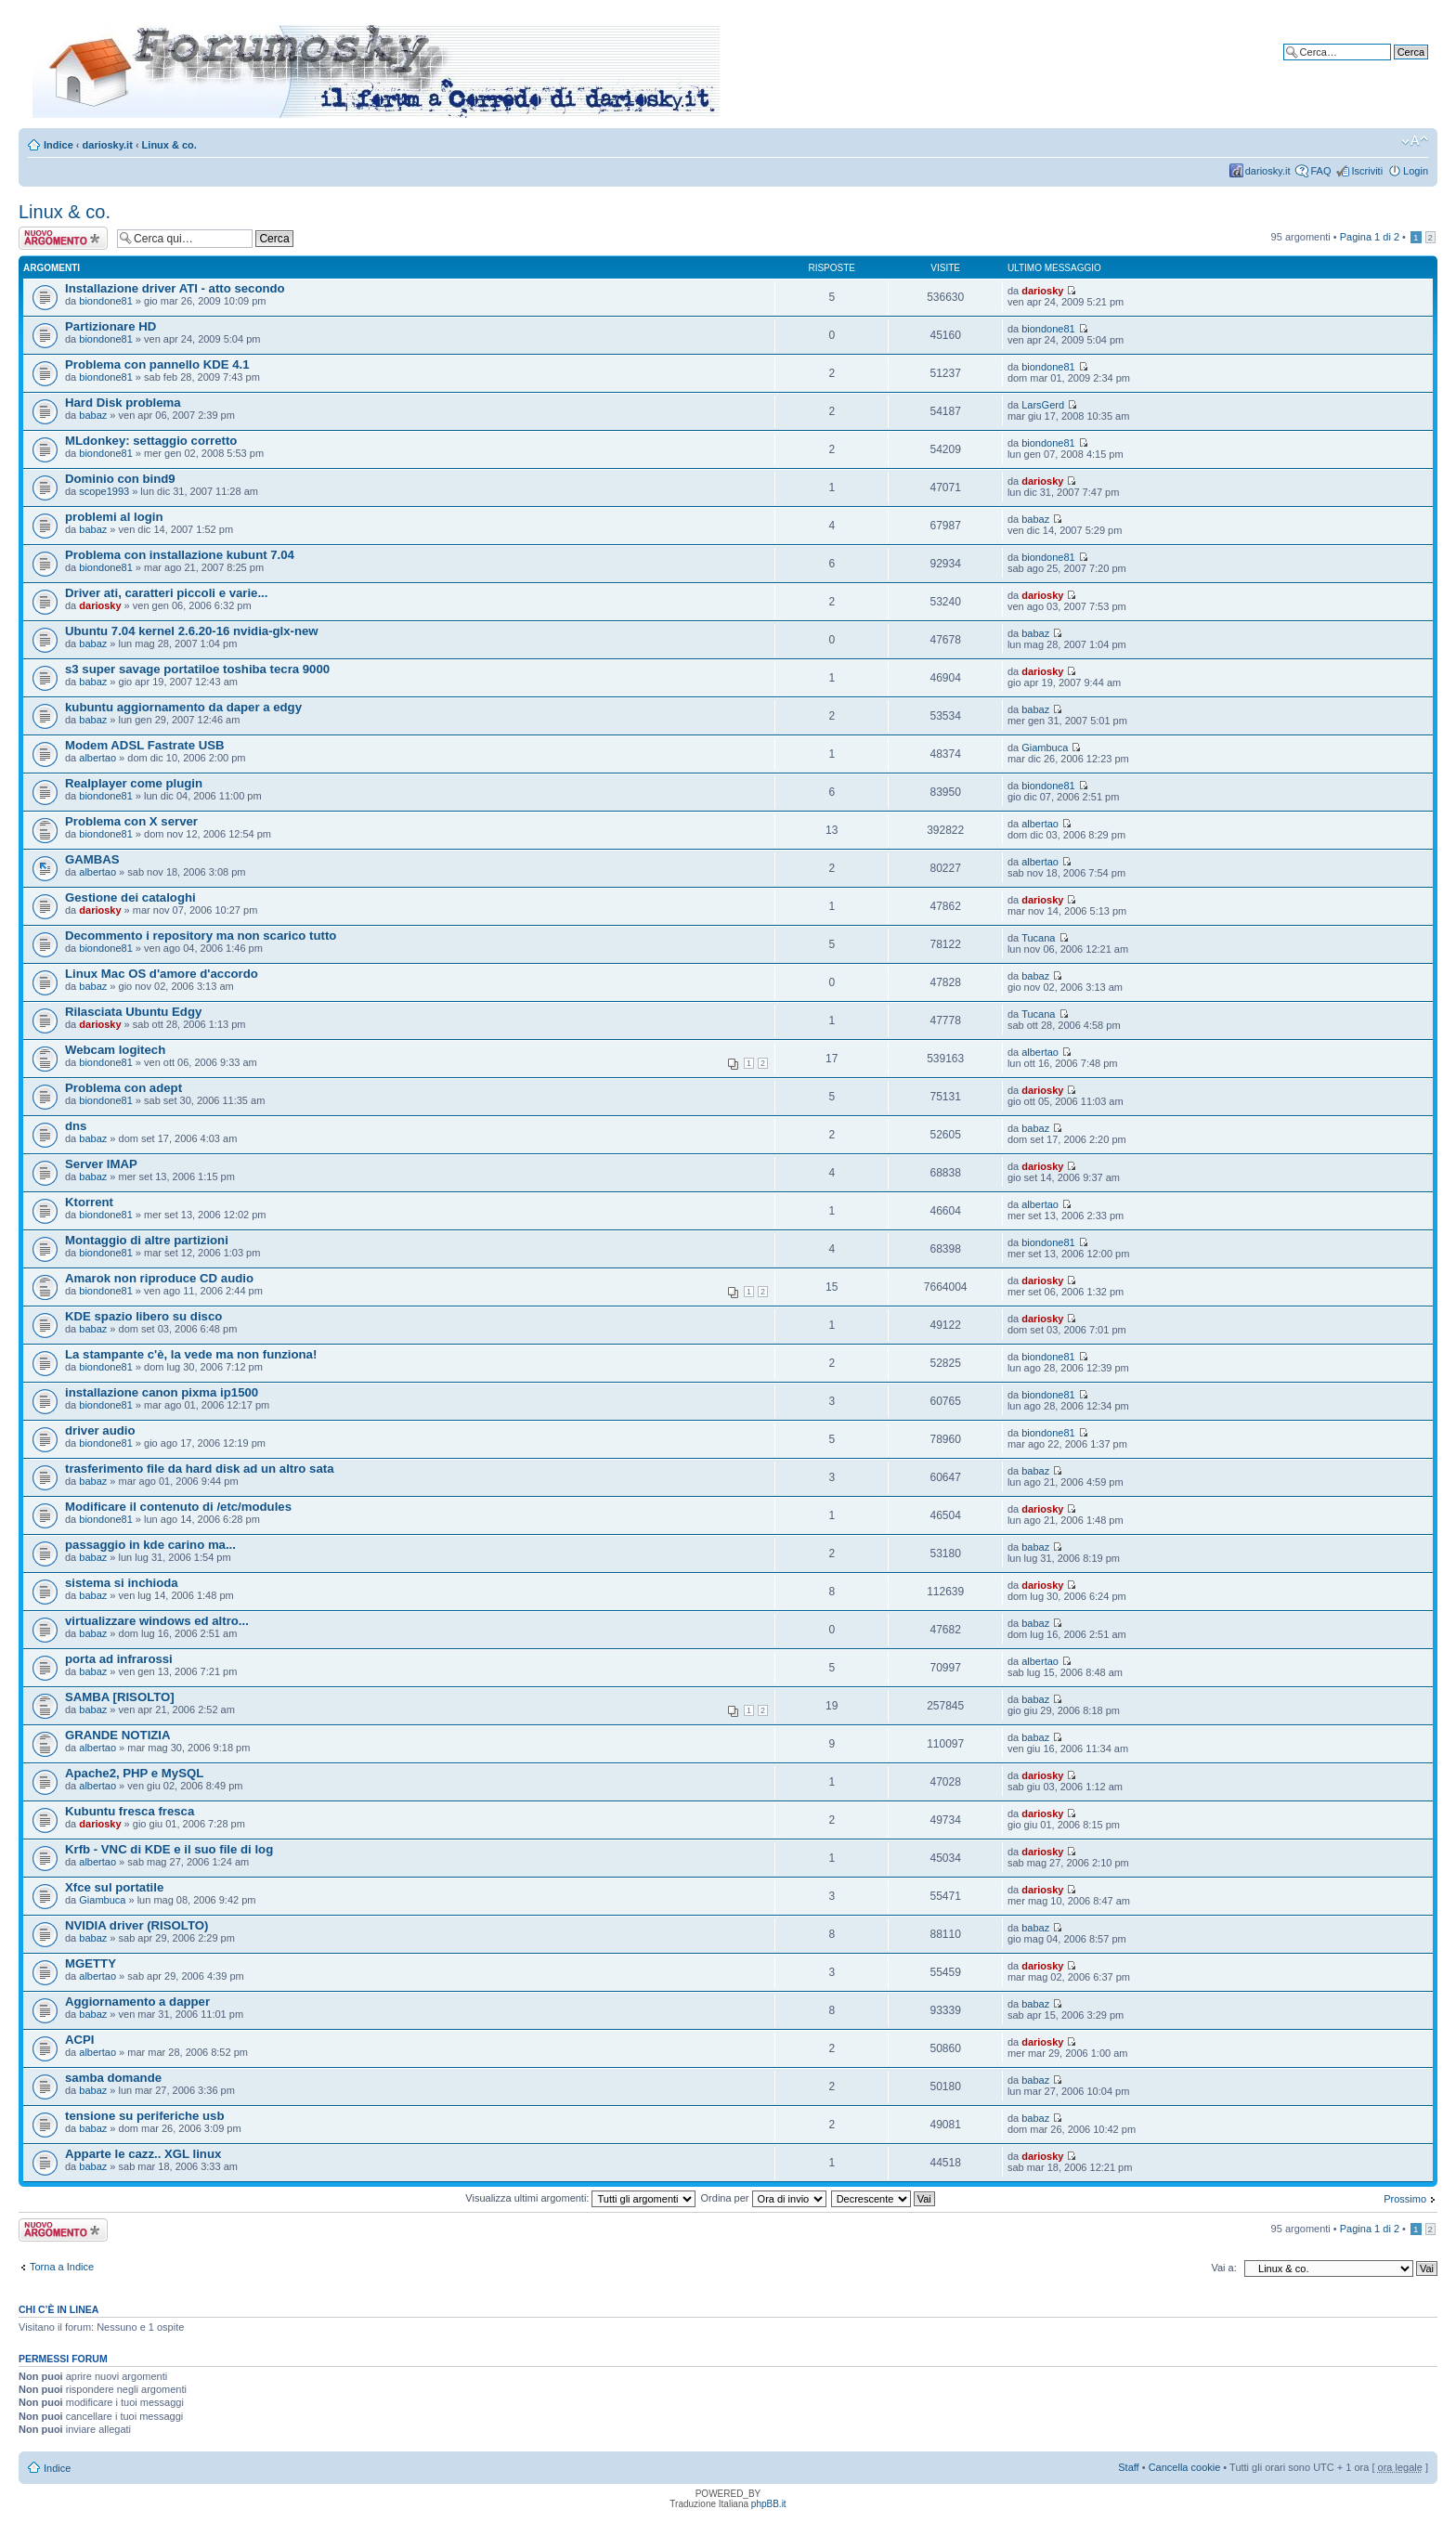  What do you see at coordinates (118, 1735) in the screenshot?
I see `GRANDE NOTIZIA` at bounding box center [118, 1735].